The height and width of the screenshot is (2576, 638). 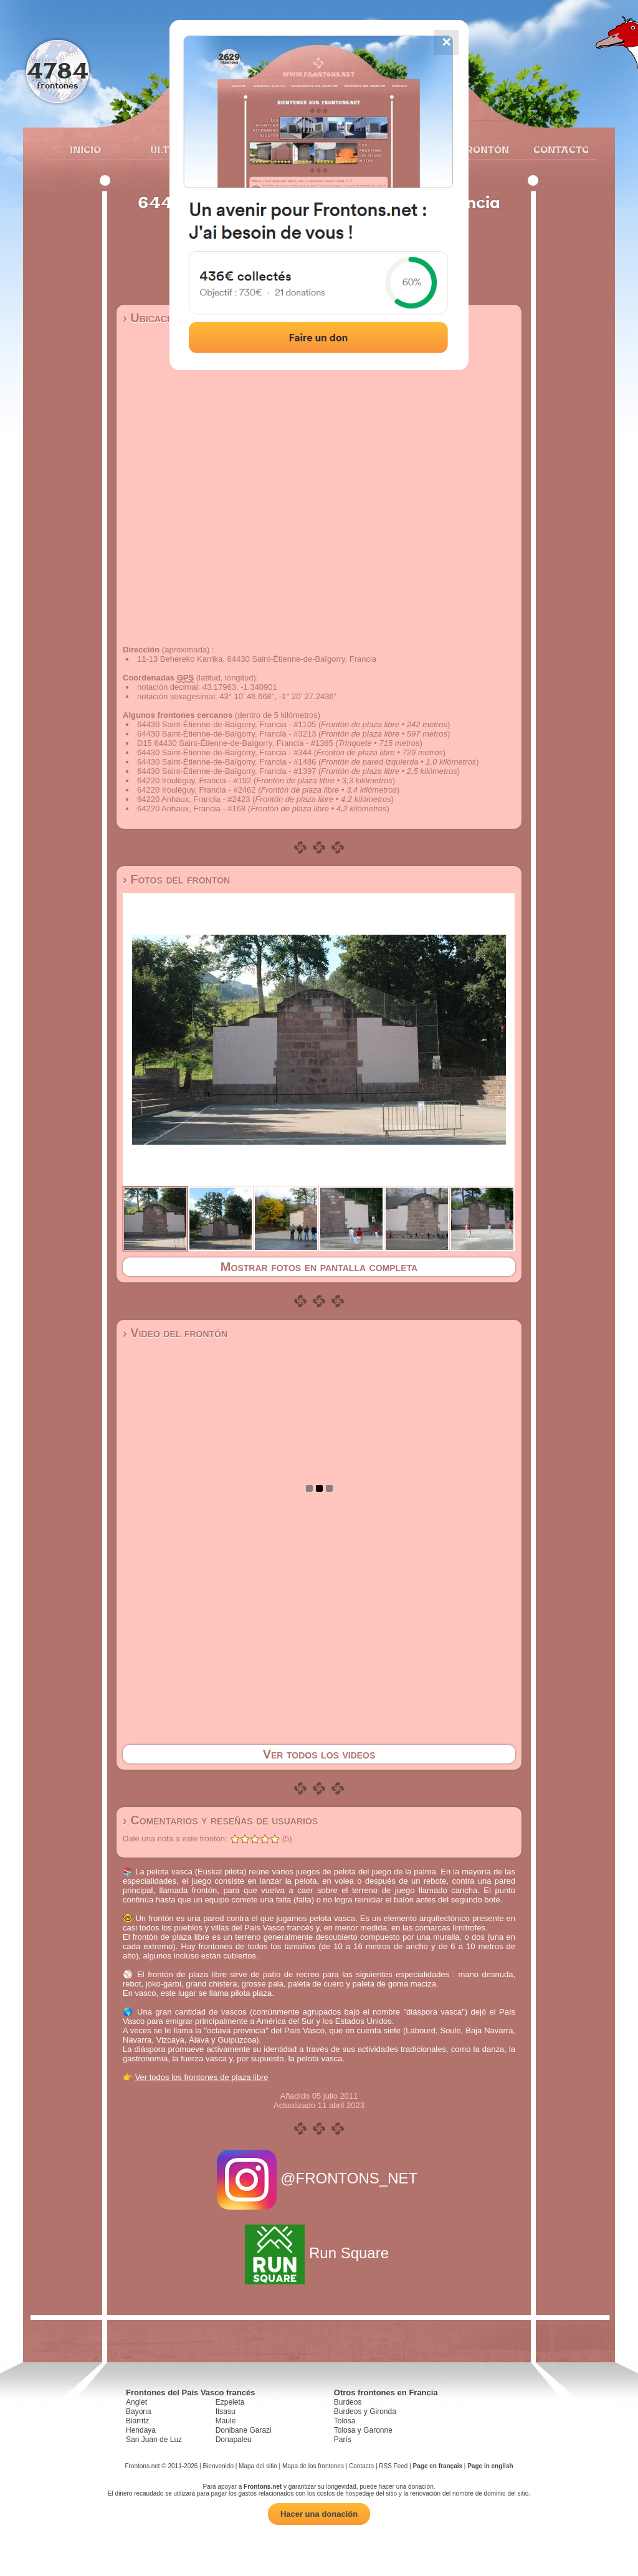 What do you see at coordinates (234, 2439) in the screenshot?
I see `Donapaleu` at bounding box center [234, 2439].